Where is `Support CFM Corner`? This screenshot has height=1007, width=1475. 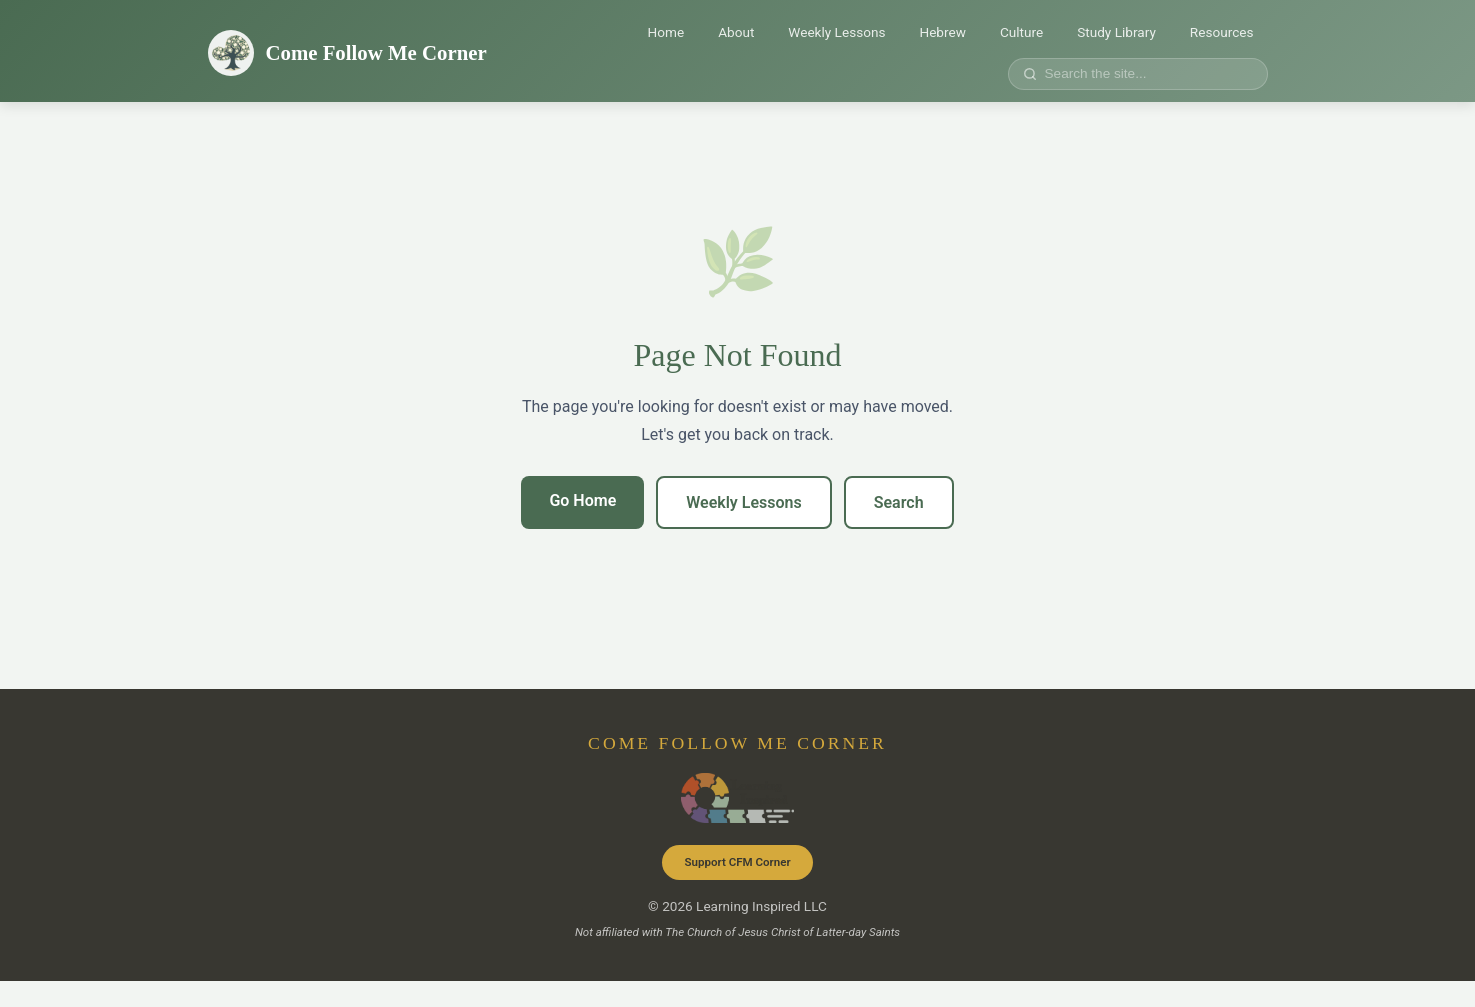
Support CFM Corner is located at coordinates (737, 862).